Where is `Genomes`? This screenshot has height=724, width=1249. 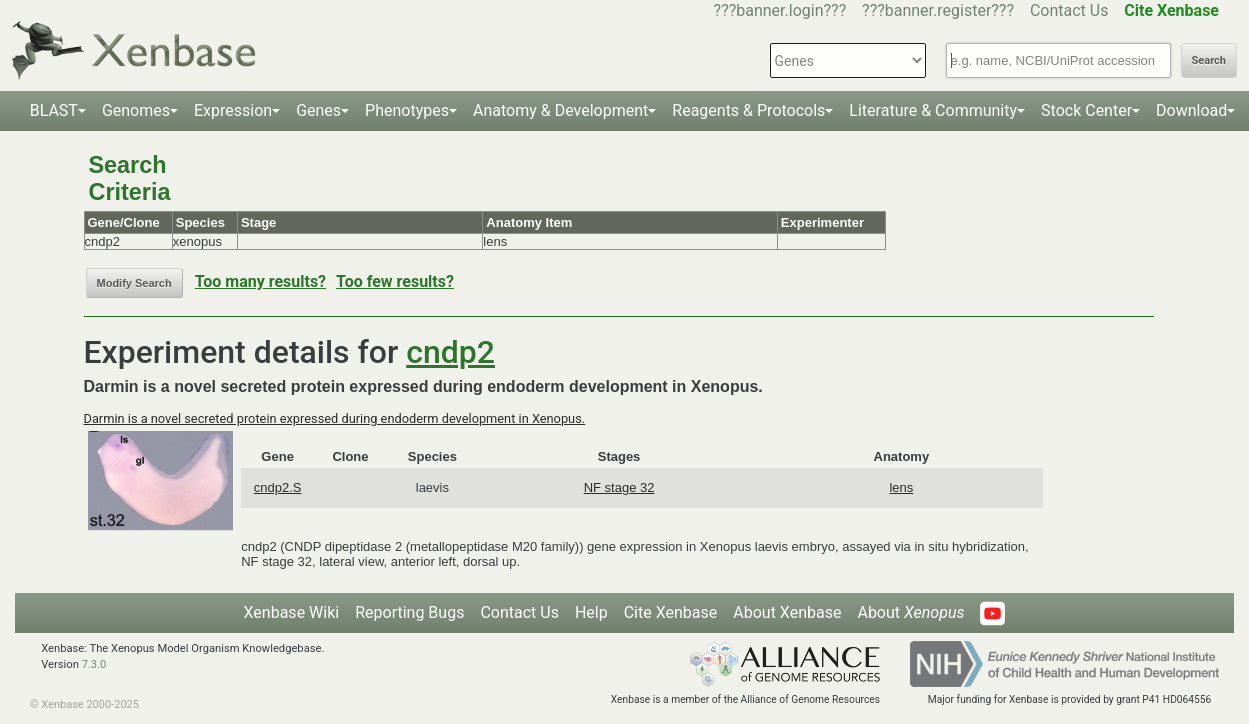
Genomes is located at coordinates (136, 110).